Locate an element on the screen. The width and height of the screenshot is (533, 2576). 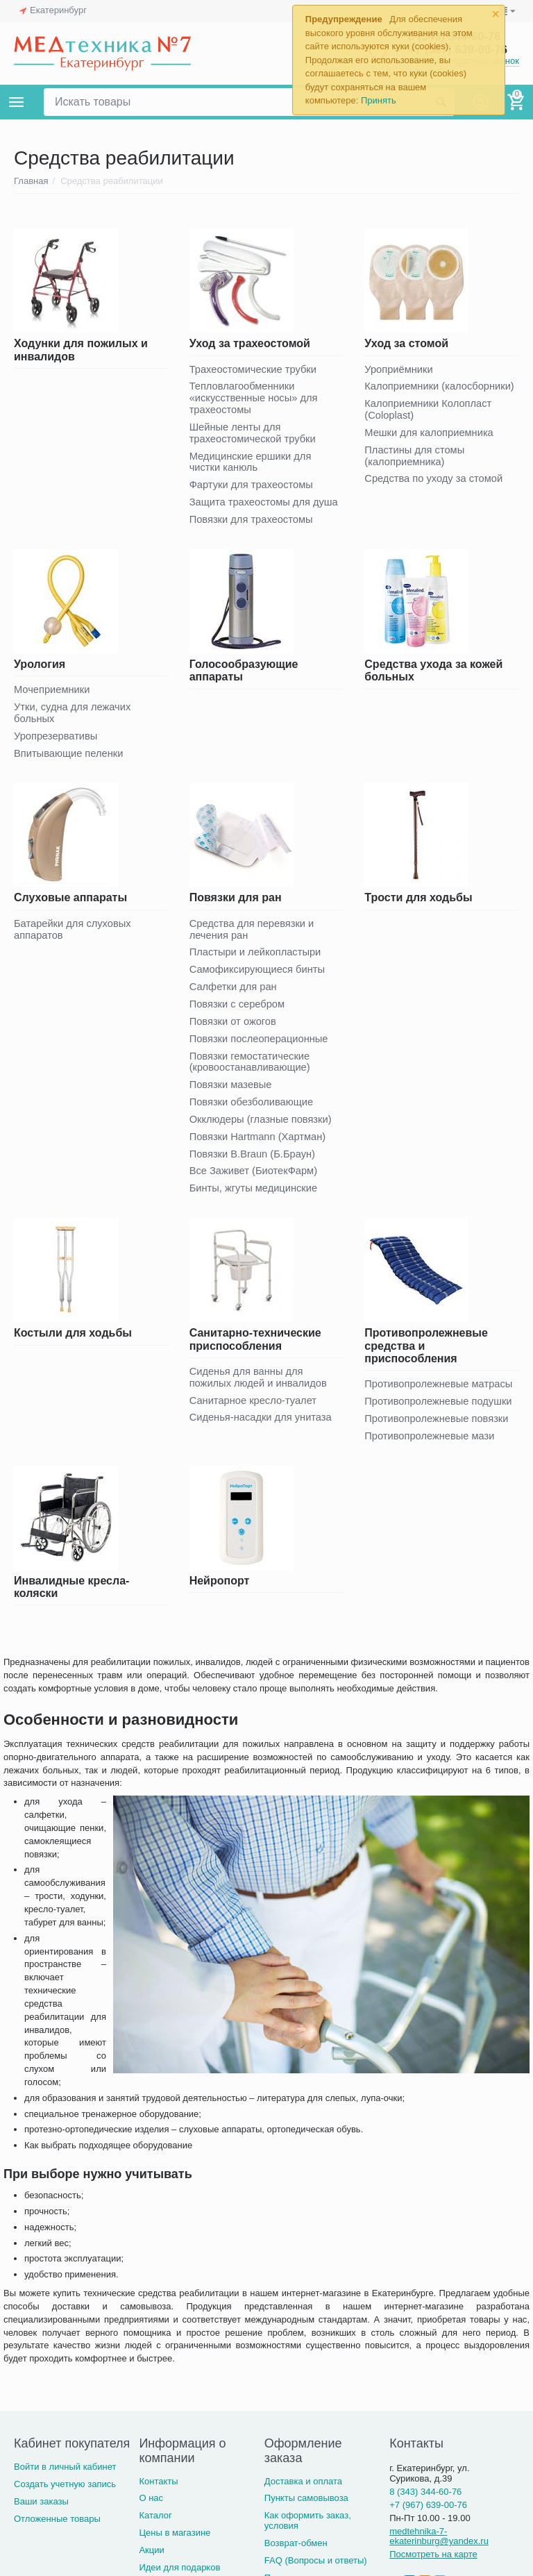
Посмотреть на карте is located at coordinates (433, 2564).